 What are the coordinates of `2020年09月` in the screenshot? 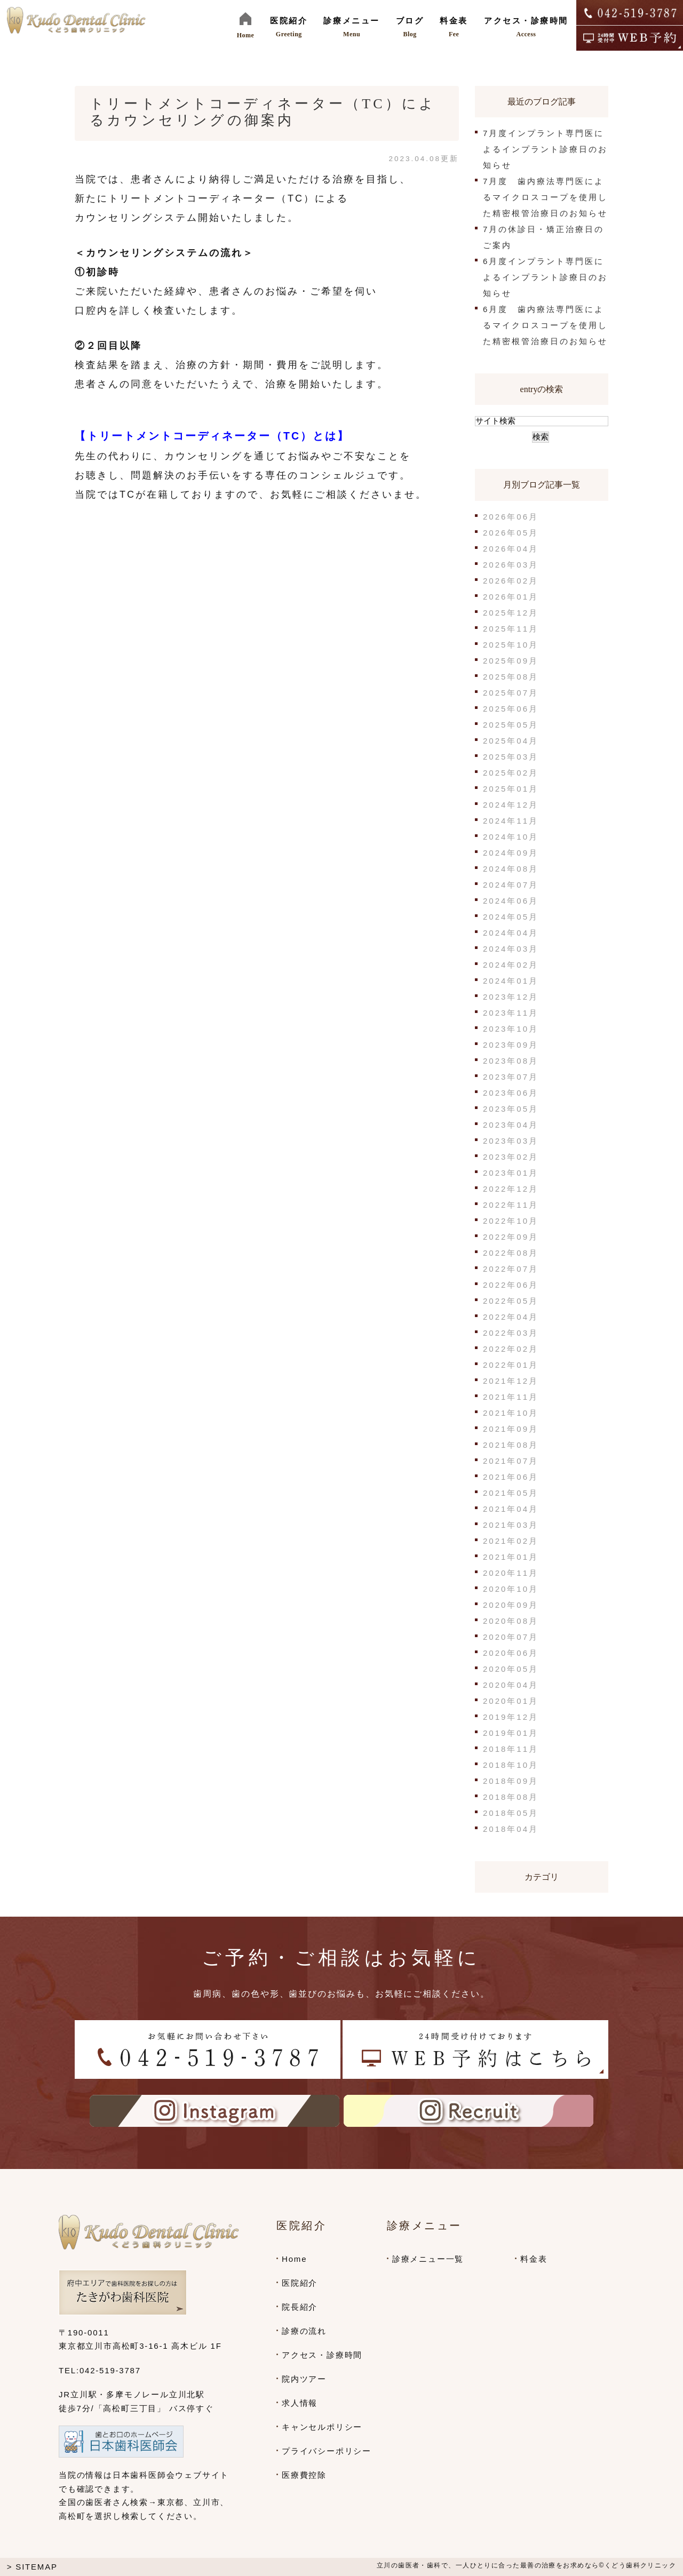 It's located at (510, 1604).